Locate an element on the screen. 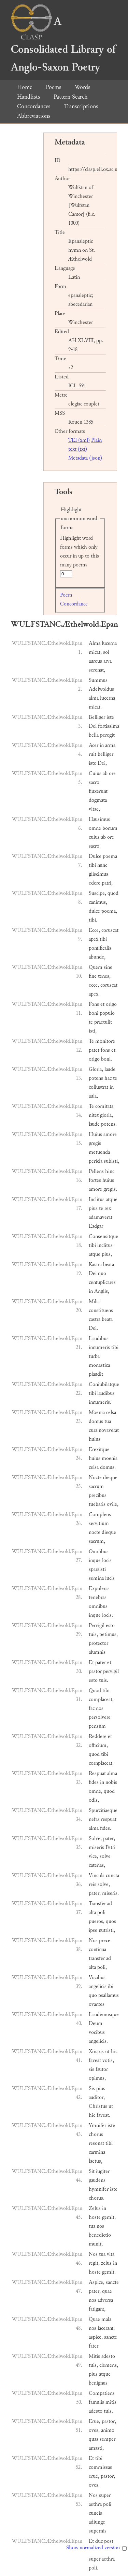 The image size is (128, 2576). fortissima is located at coordinates (108, 726).